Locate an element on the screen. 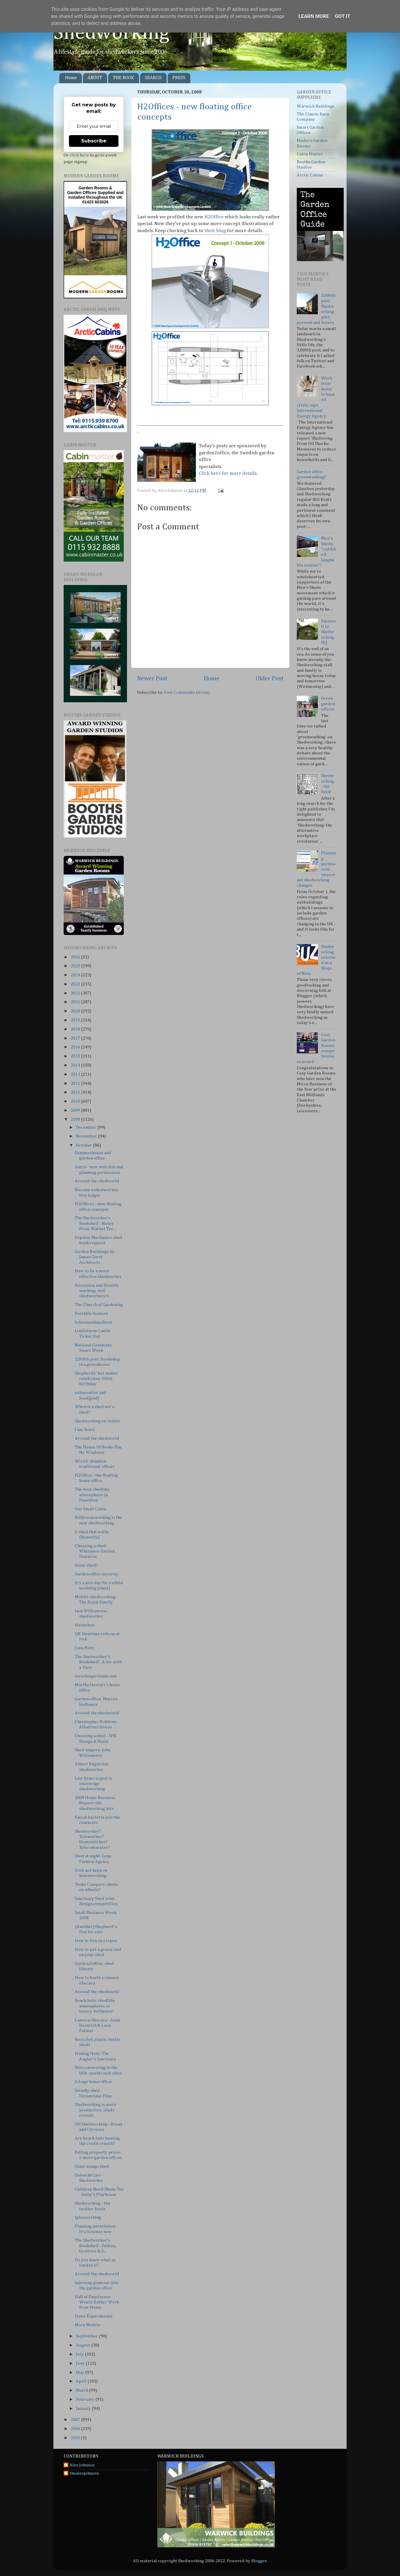 This screenshot has height=2576, width=400. Iglooworking is located at coordinates (88, 2217).